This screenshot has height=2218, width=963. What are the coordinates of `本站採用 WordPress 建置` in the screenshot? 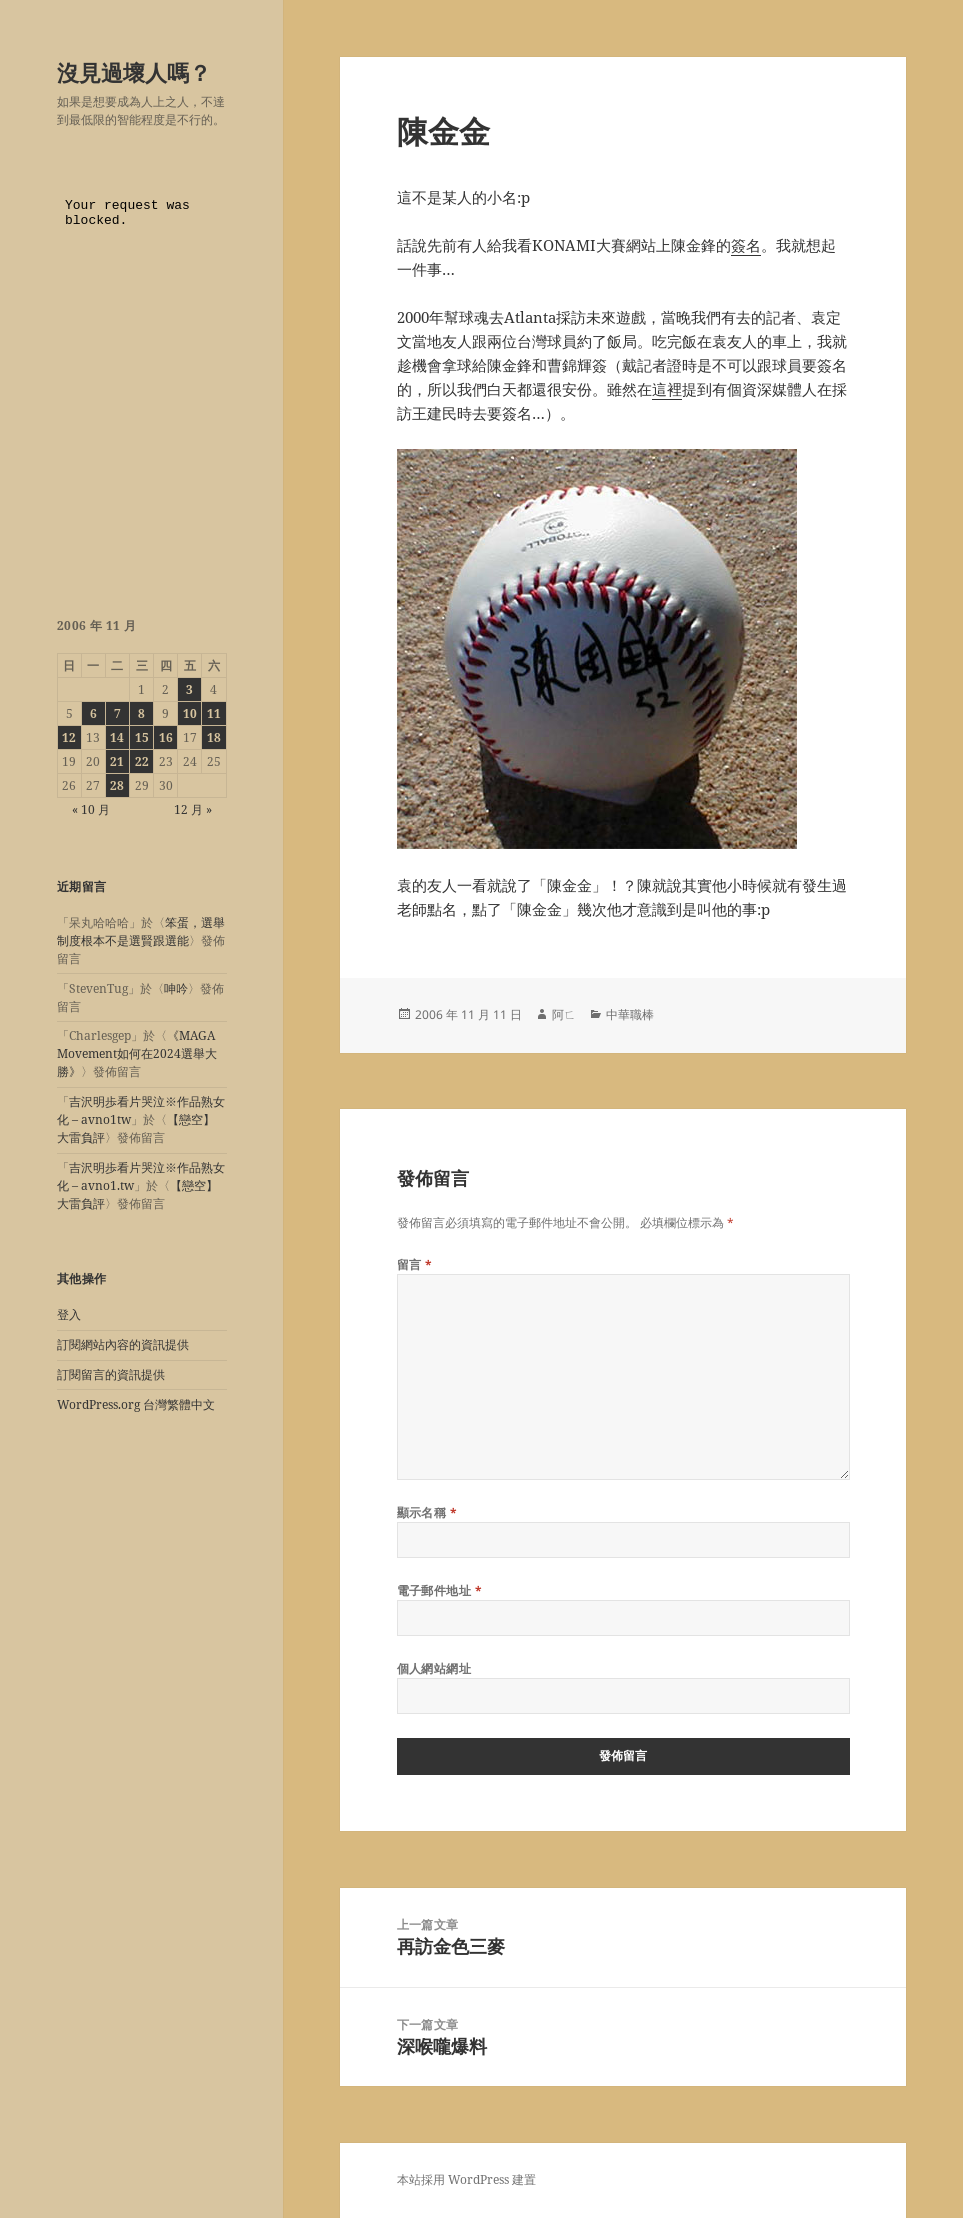 It's located at (466, 2179).